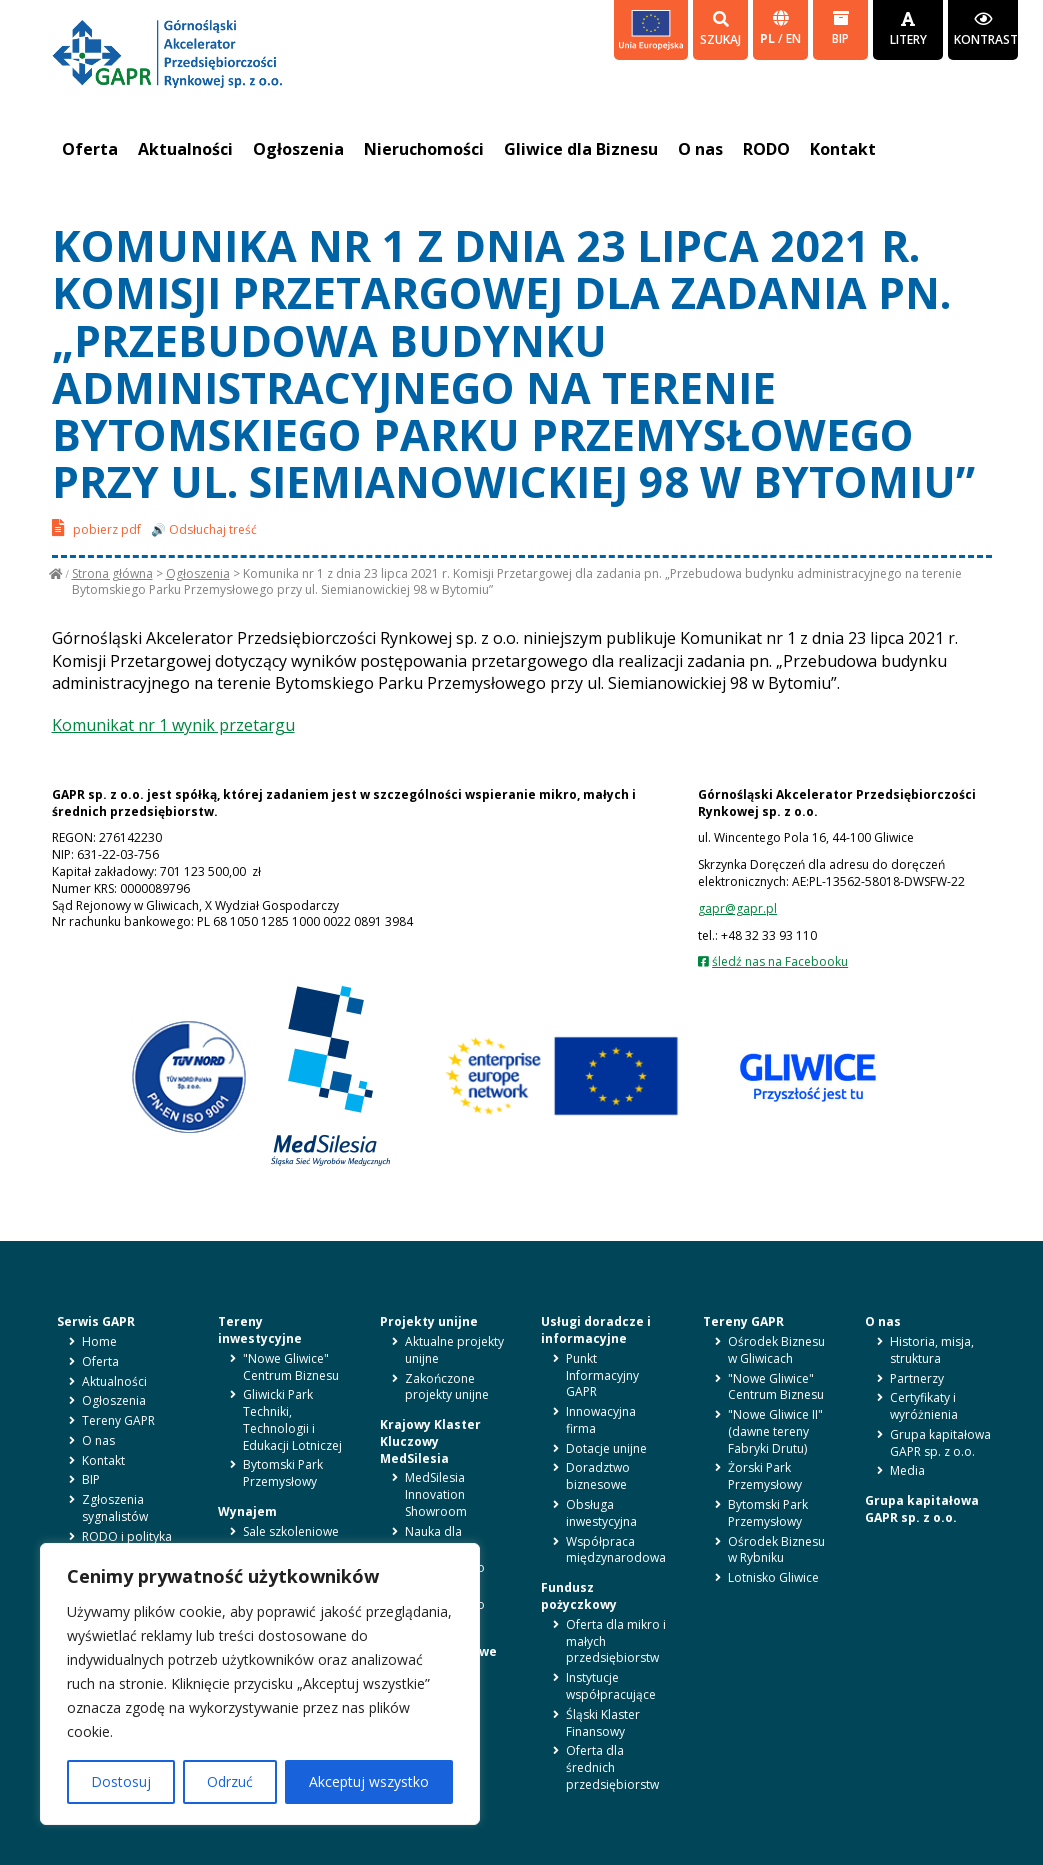 The image size is (1043, 1865). I want to click on RODO, so click(766, 149).